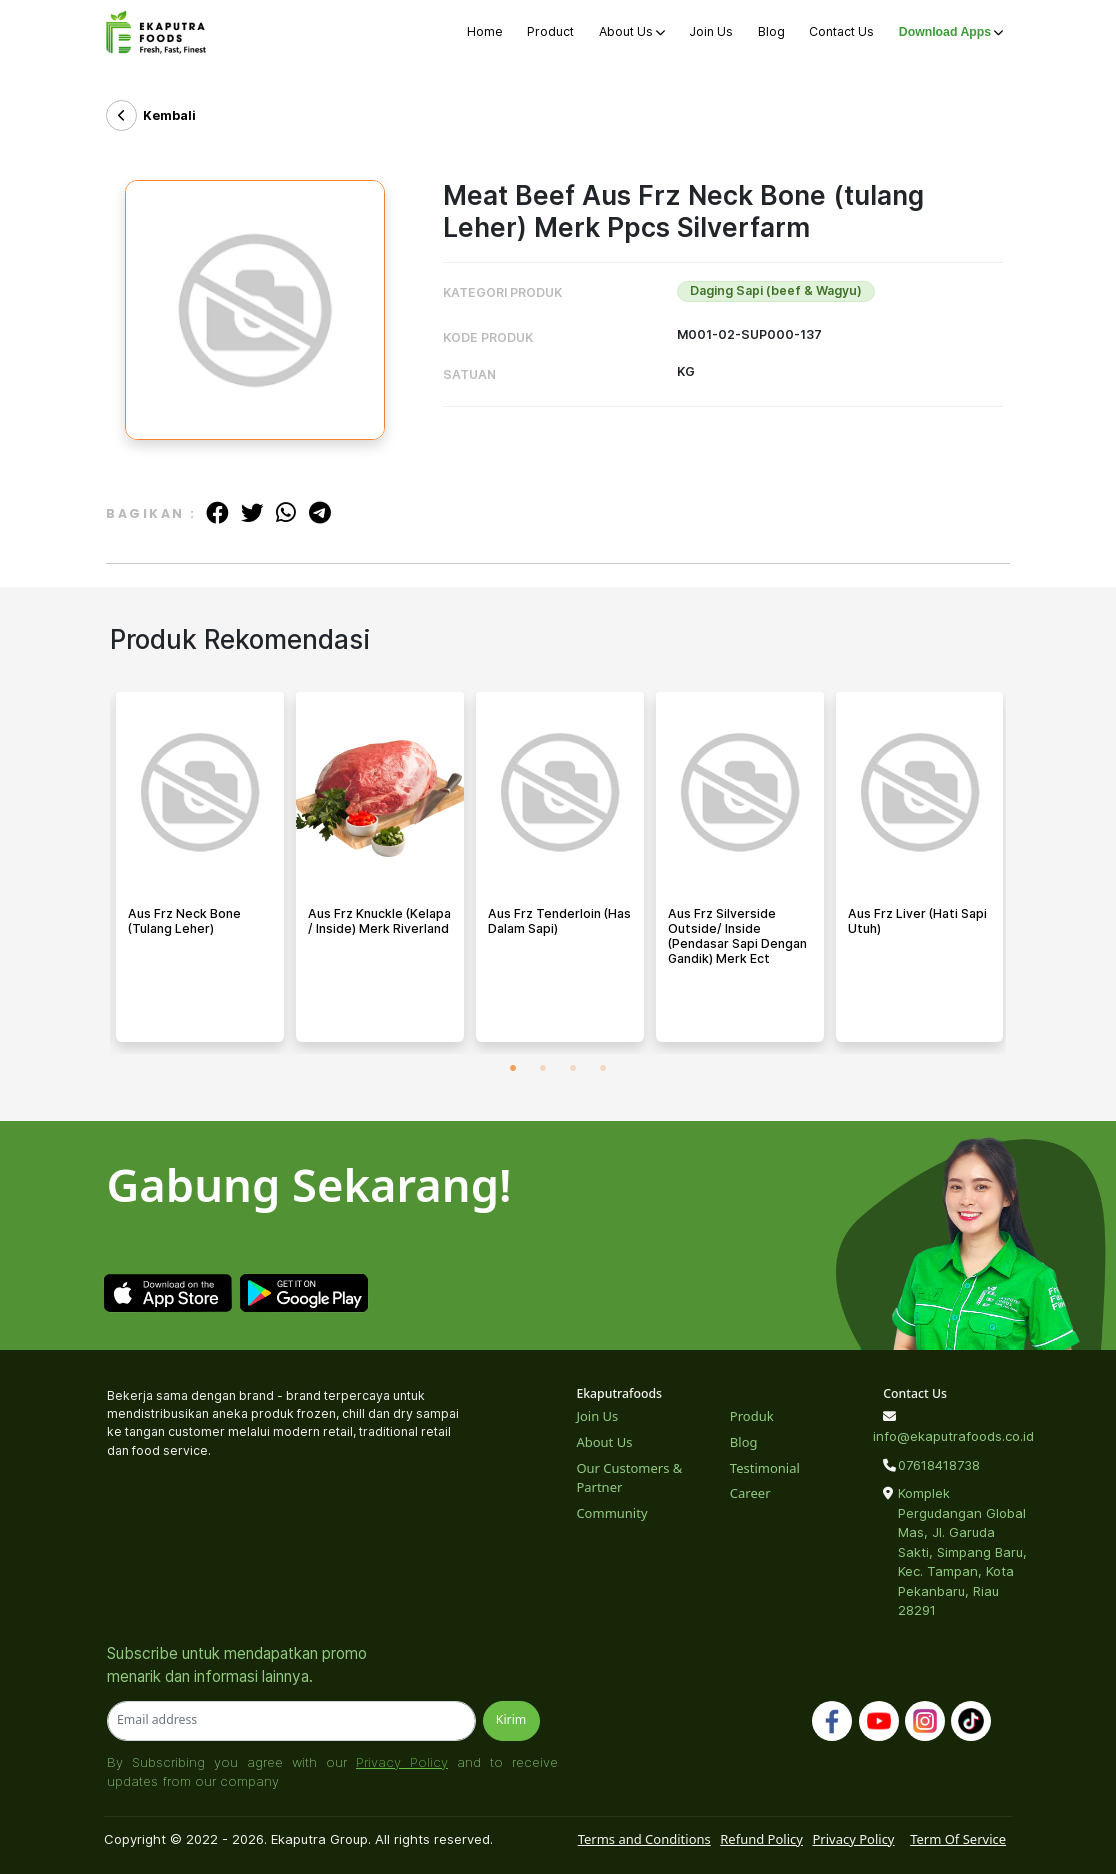 The width and height of the screenshot is (1116, 1874). Describe the element at coordinates (765, 1468) in the screenshot. I see `Testimonial` at that location.